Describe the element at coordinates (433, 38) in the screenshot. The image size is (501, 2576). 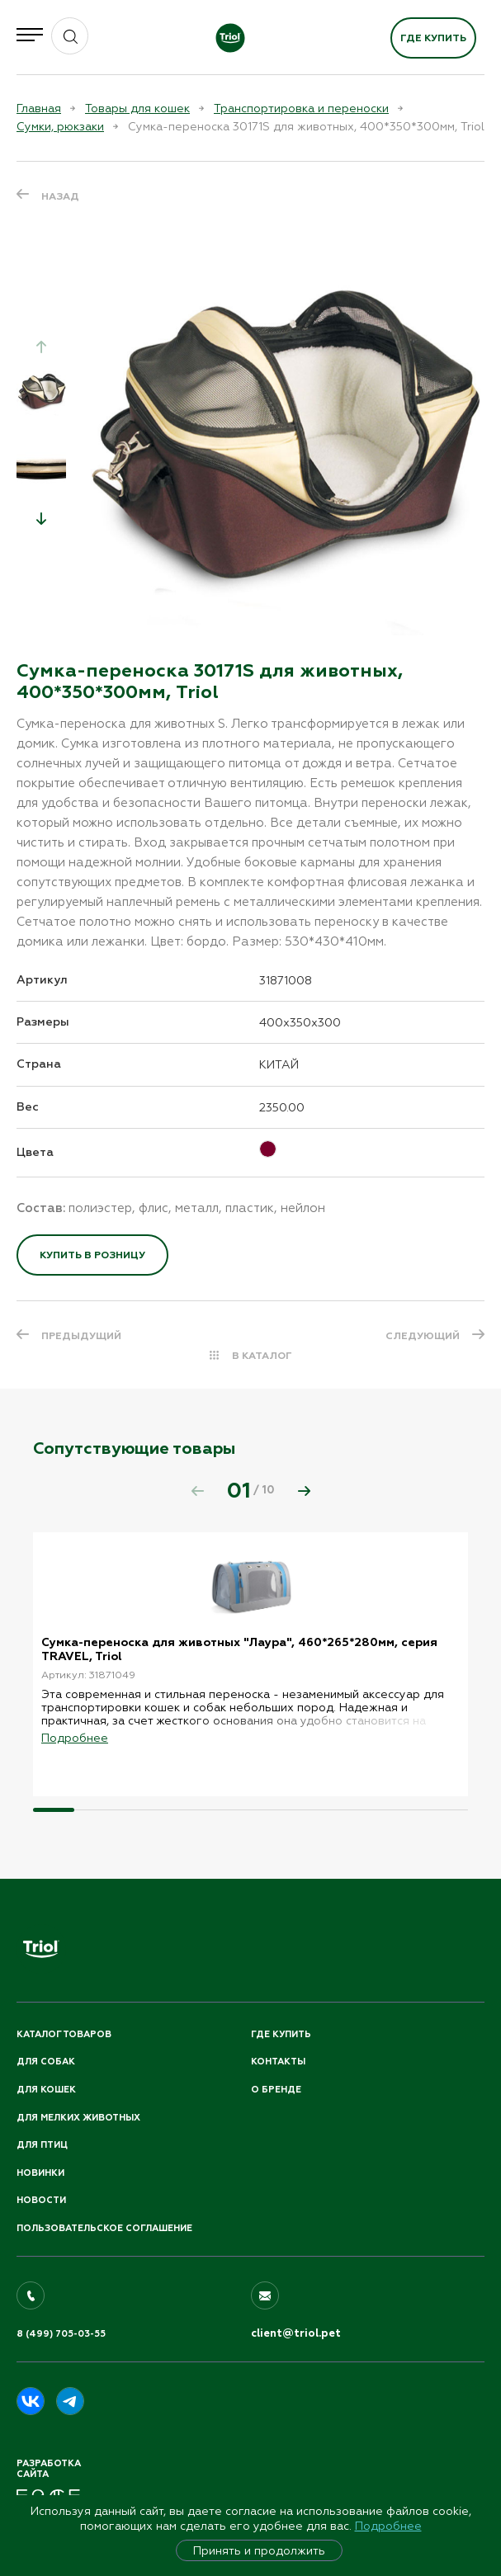
I see `Где купить` at that location.